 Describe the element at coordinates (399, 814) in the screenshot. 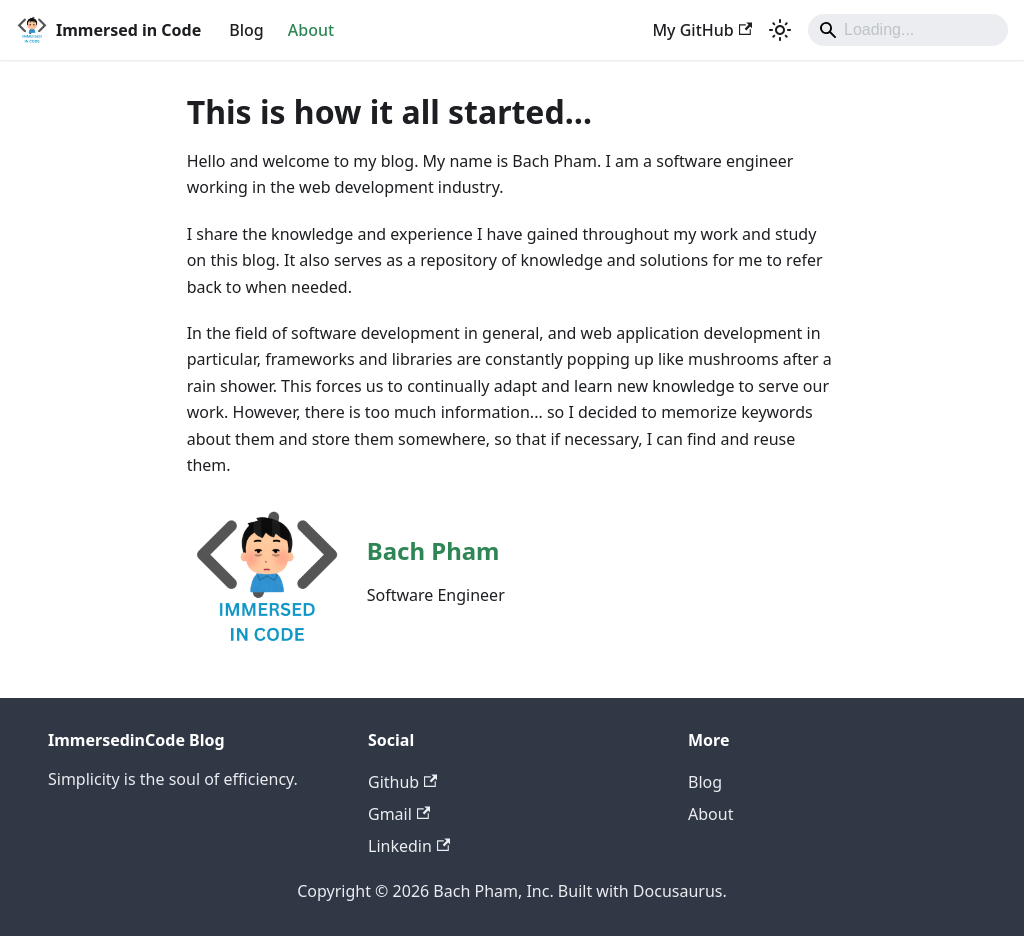

I see `Gmail` at that location.